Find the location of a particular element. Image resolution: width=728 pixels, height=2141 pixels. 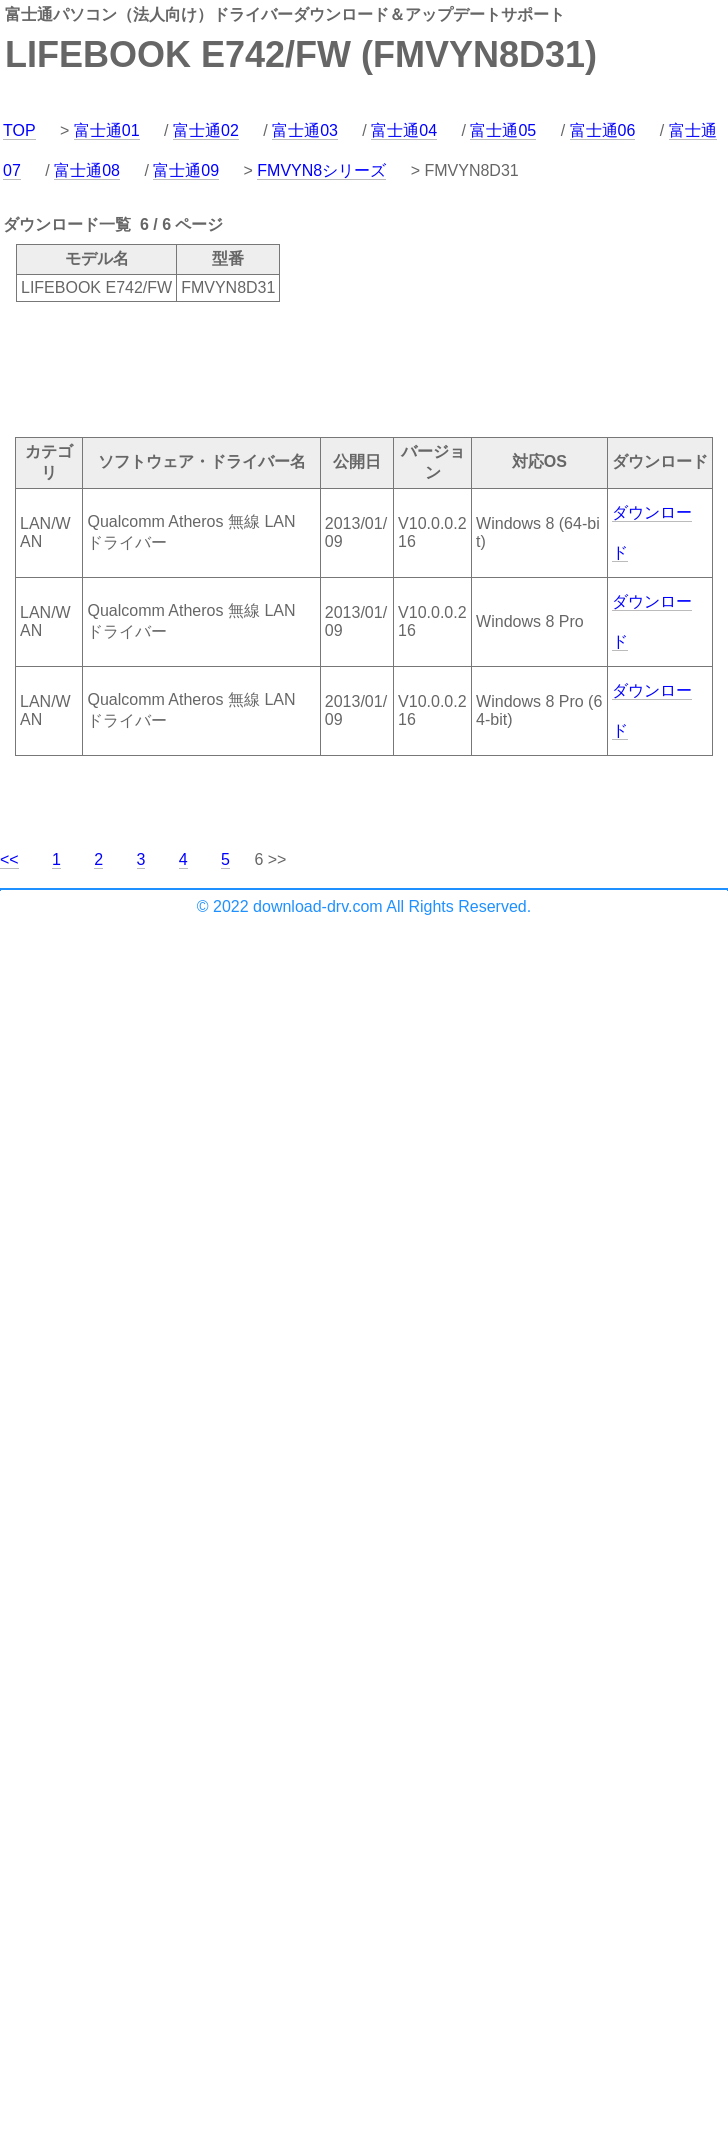

富士通02 is located at coordinates (206, 130).